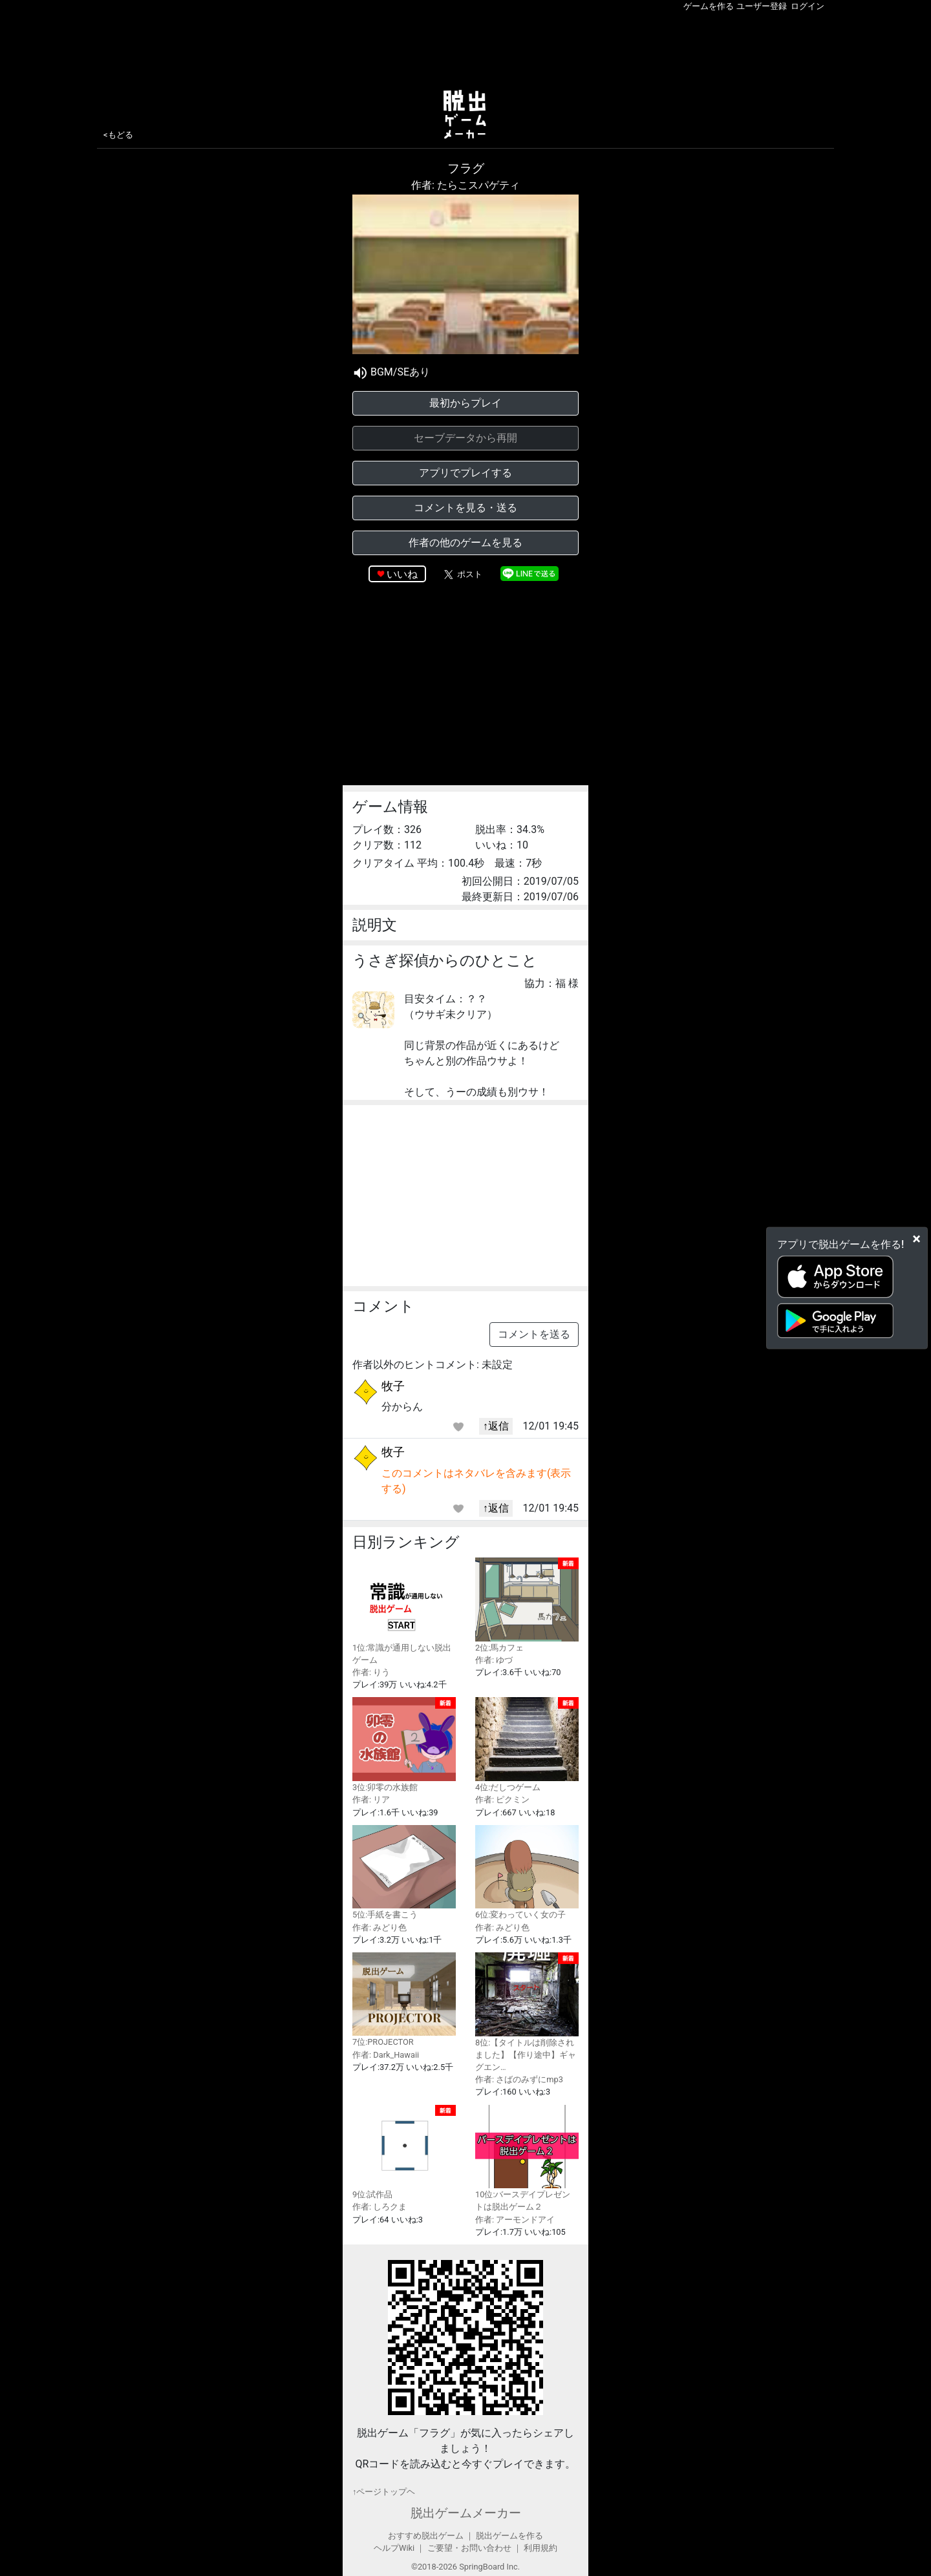 This screenshot has width=931, height=2576. What do you see at coordinates (371, 1799) in the screenshot?
I see `作者: リア` at bounding box center [371, 1799].